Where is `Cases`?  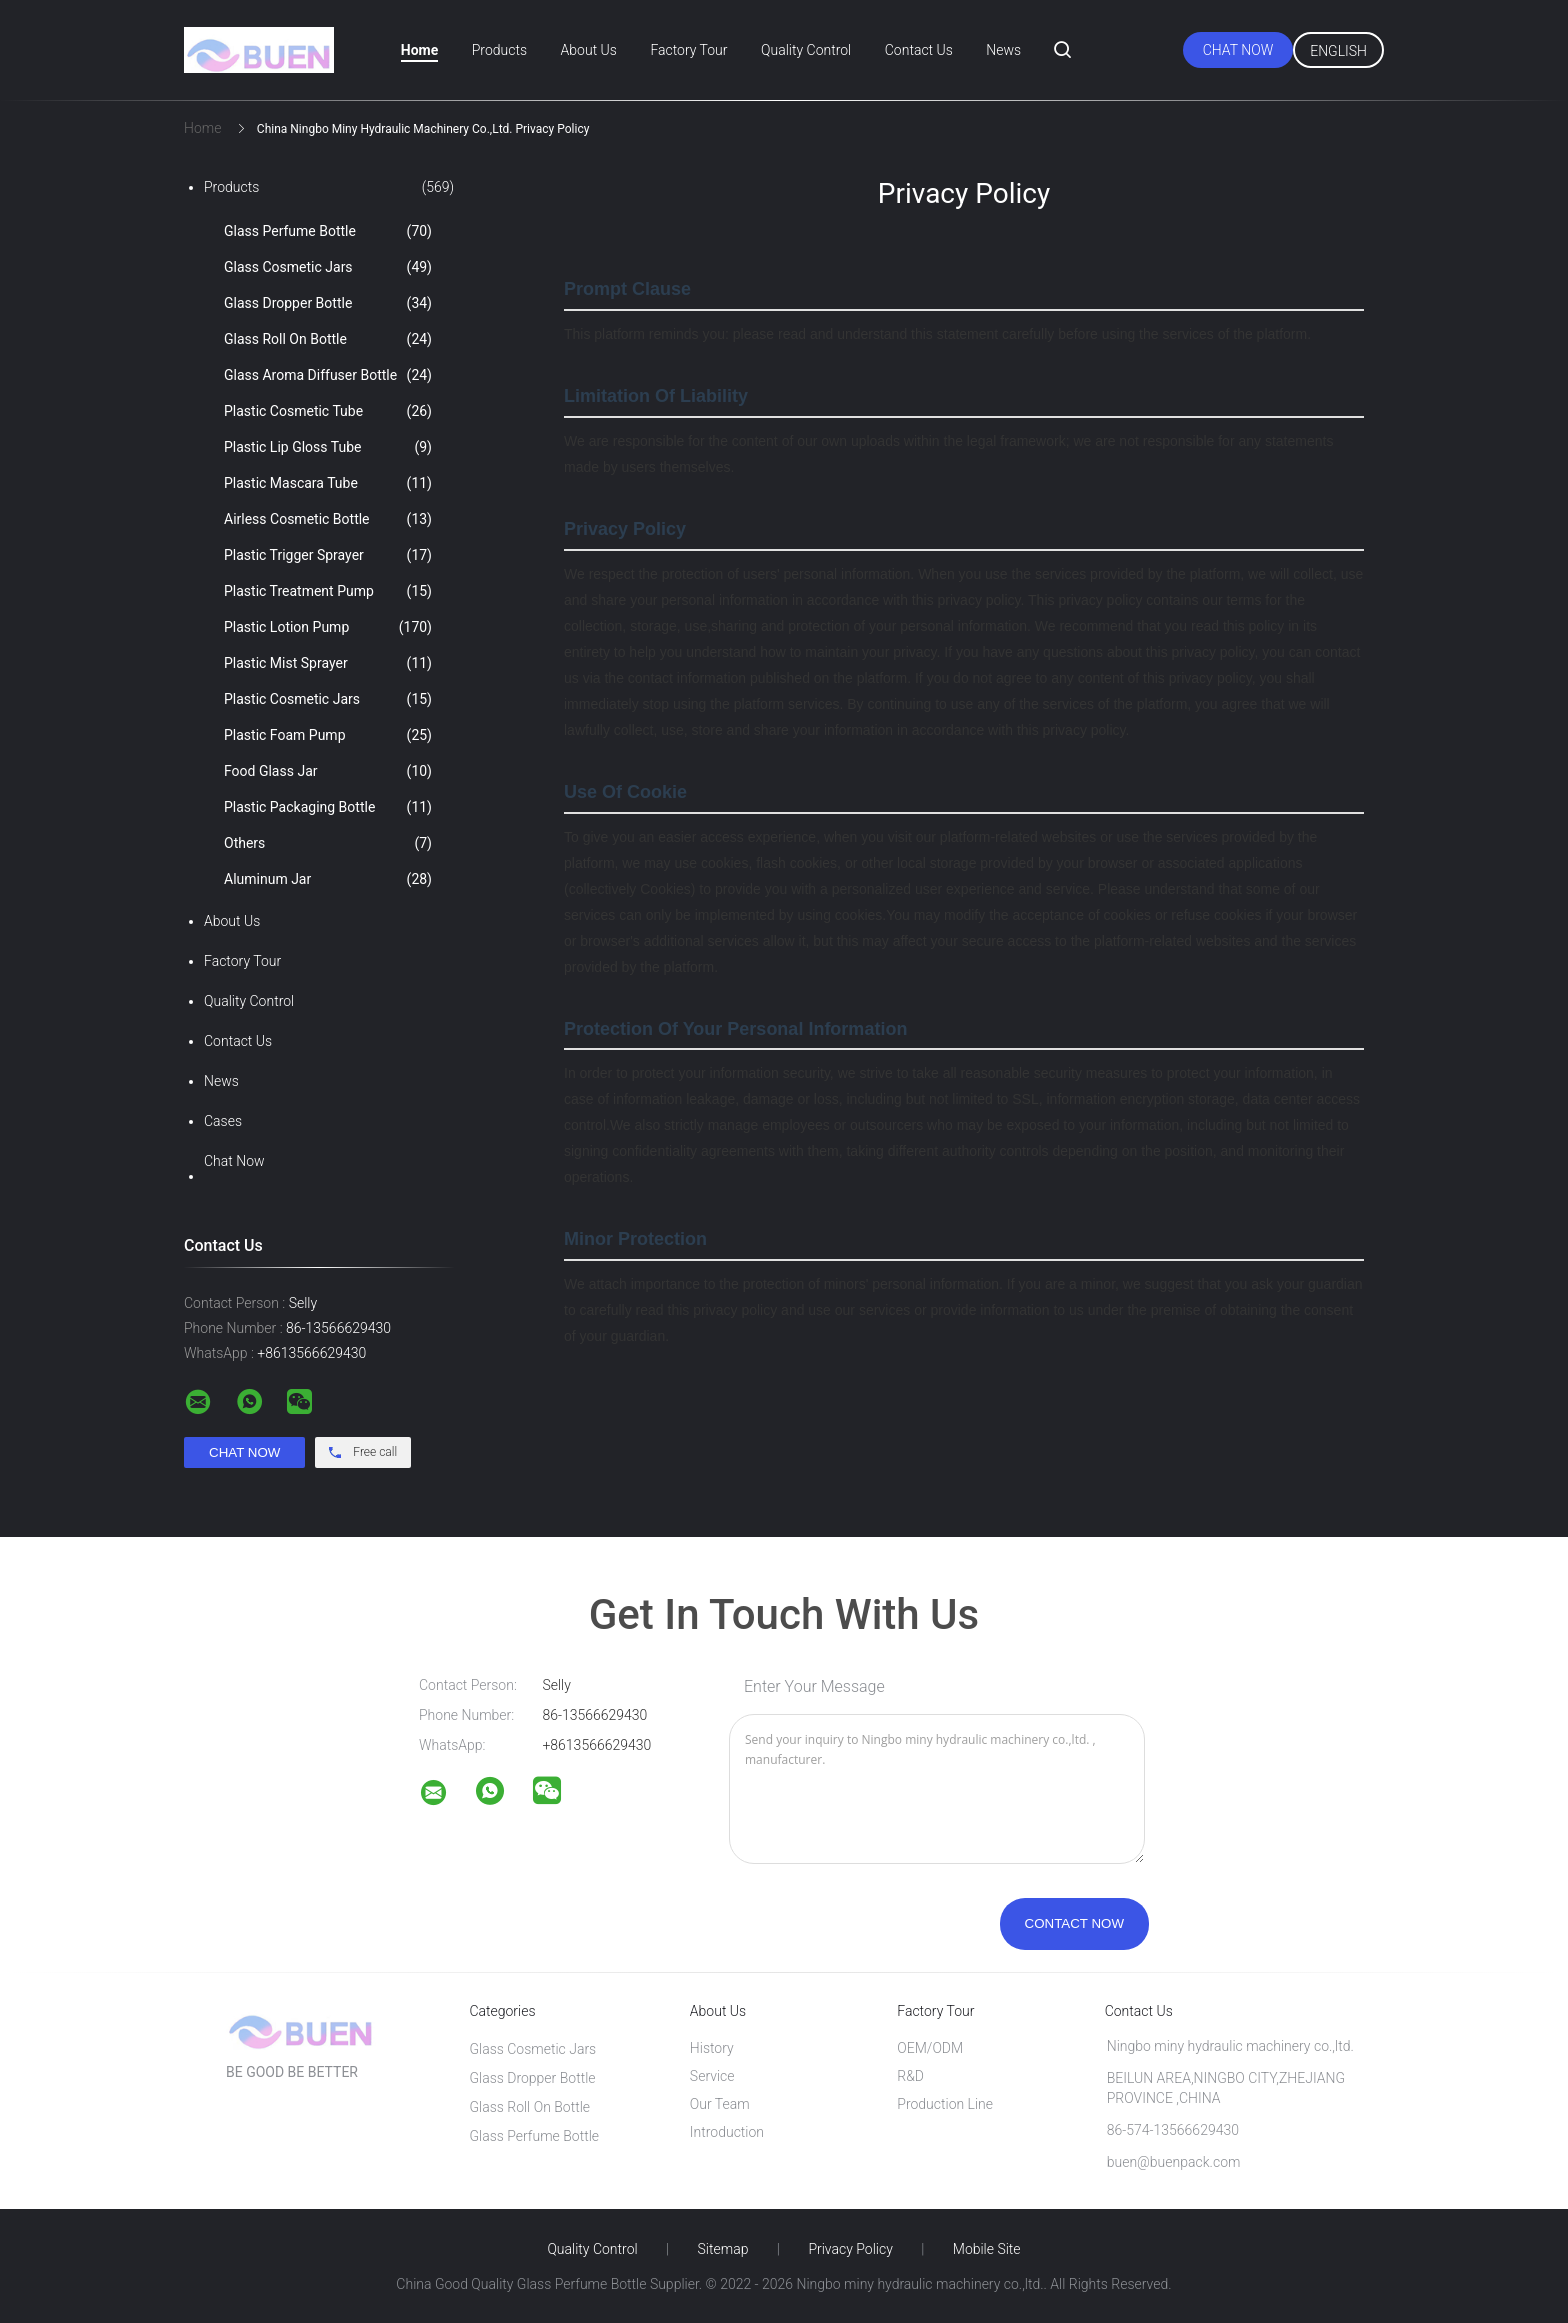 Cases is located at coordinates (223, 1121).